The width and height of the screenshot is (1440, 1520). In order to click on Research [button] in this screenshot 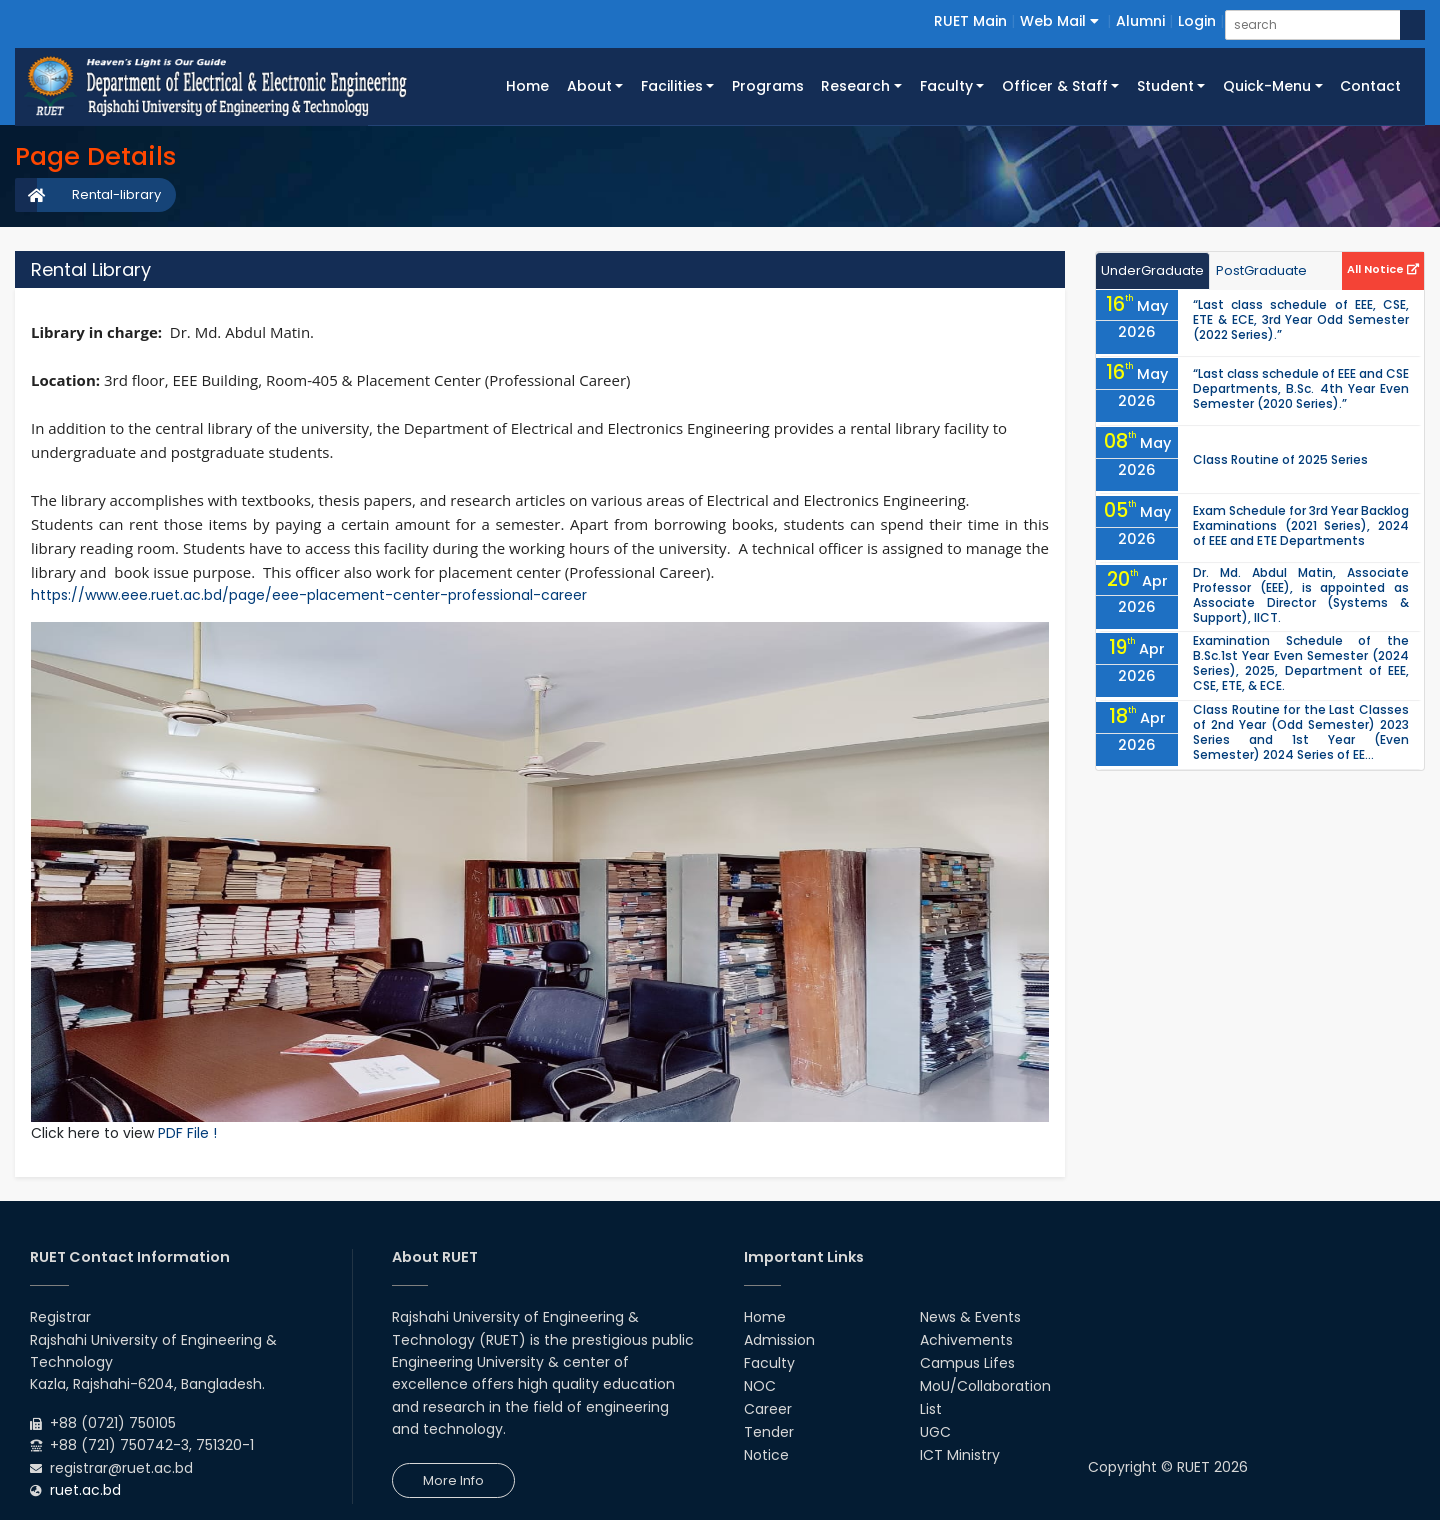, I will do `click(855, 86)`.